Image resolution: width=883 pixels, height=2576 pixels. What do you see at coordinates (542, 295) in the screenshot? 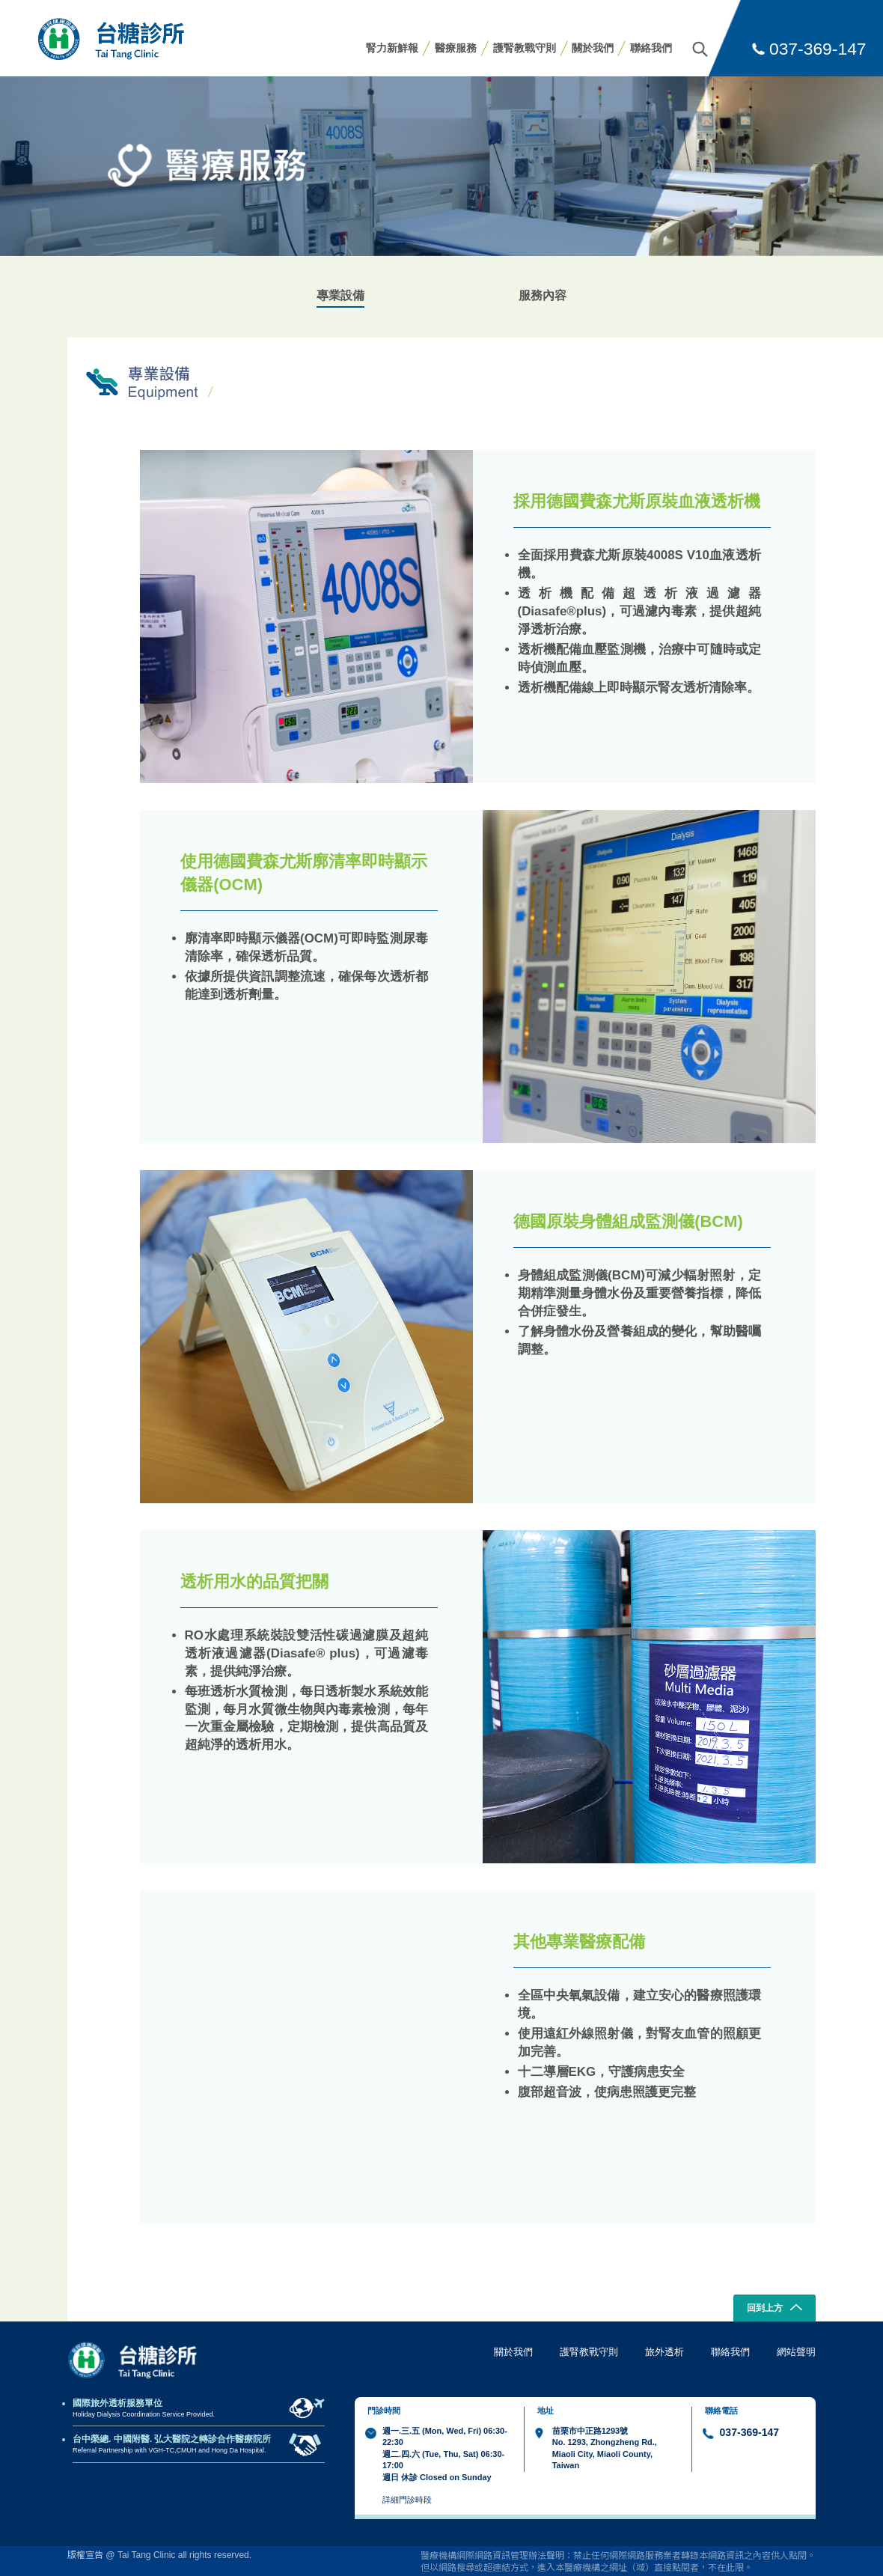
I see `服務內容` at bounding box center [542, 295].